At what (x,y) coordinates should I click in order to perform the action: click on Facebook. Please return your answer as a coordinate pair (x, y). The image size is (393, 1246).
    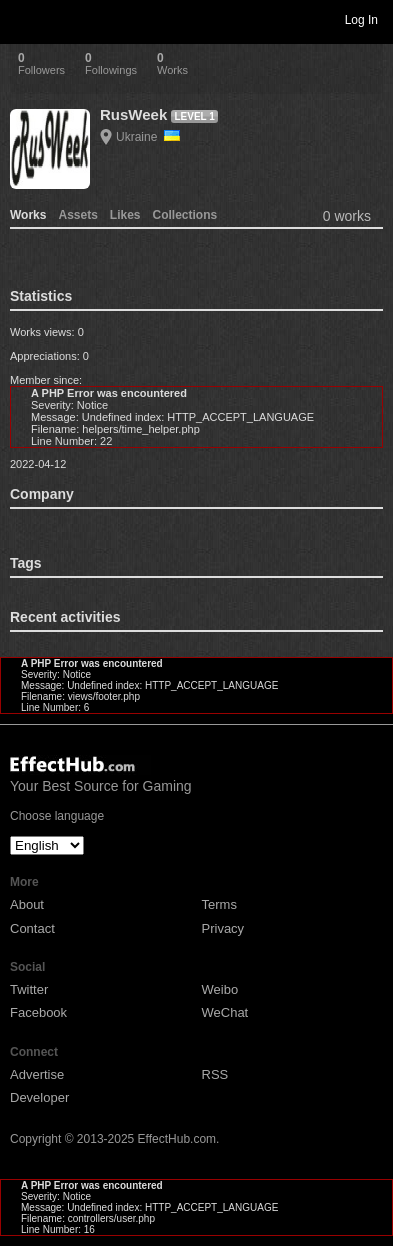
    Looking at the image, I should click on (38, 1012).